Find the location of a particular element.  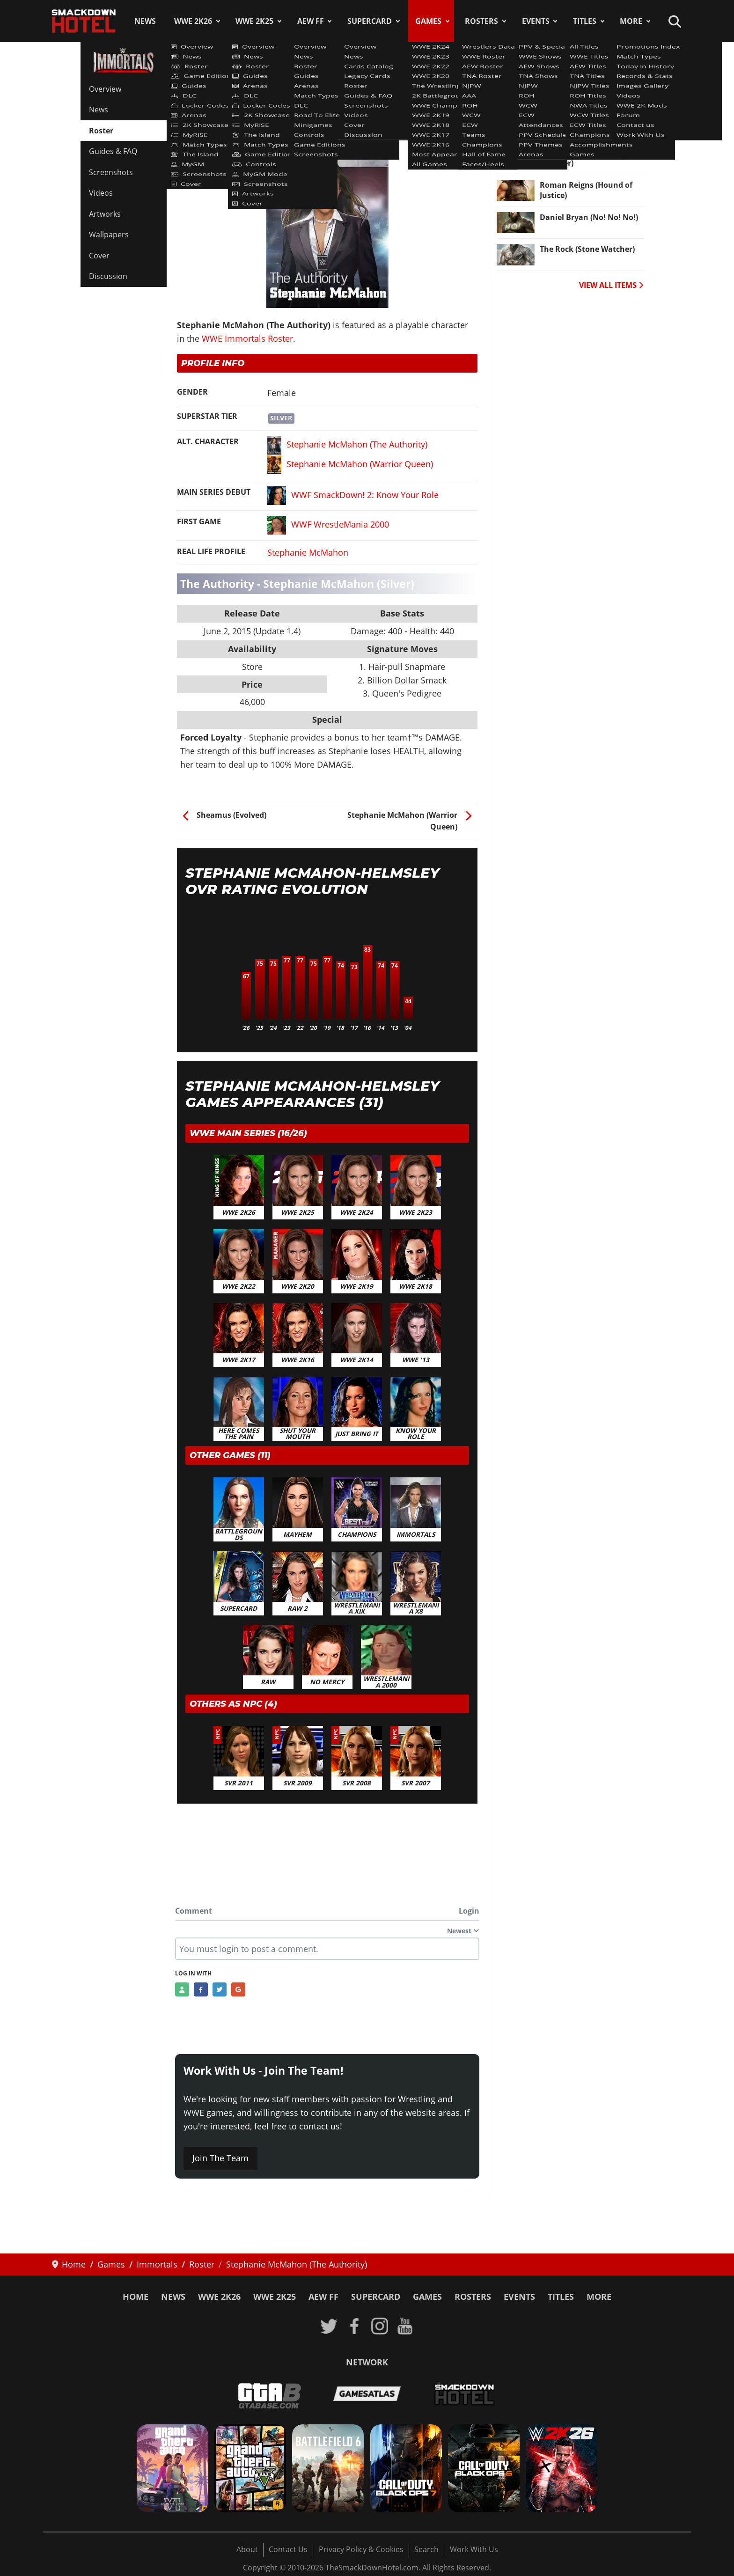

Titles is located at coordinates (584, 21).